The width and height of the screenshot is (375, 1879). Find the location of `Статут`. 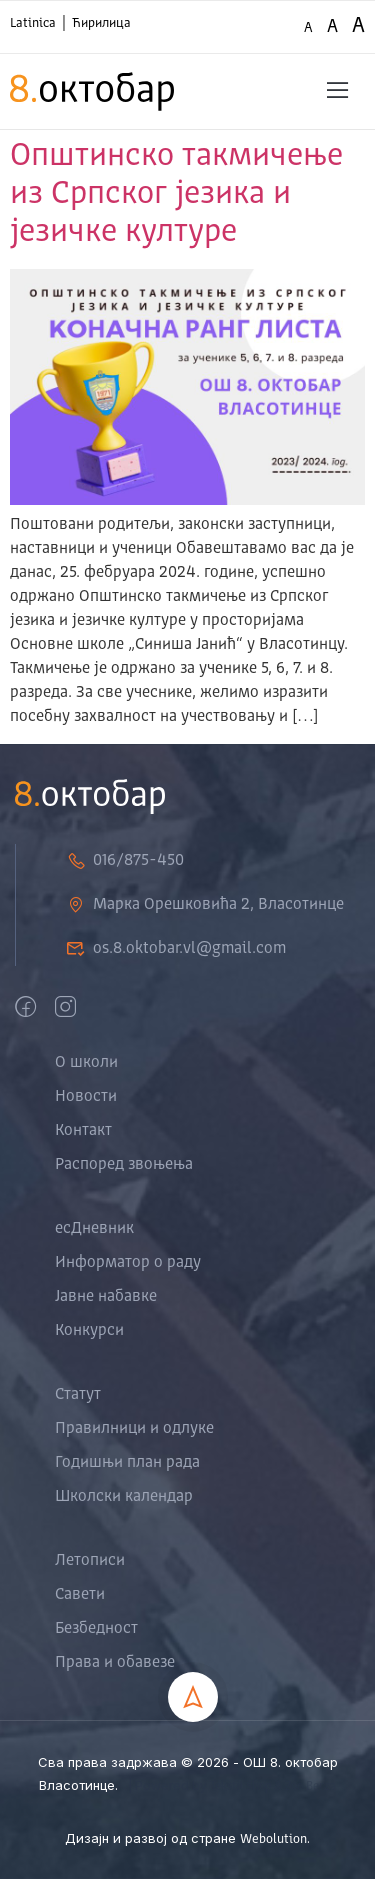

Статут is located at coordinates (78, 1395).